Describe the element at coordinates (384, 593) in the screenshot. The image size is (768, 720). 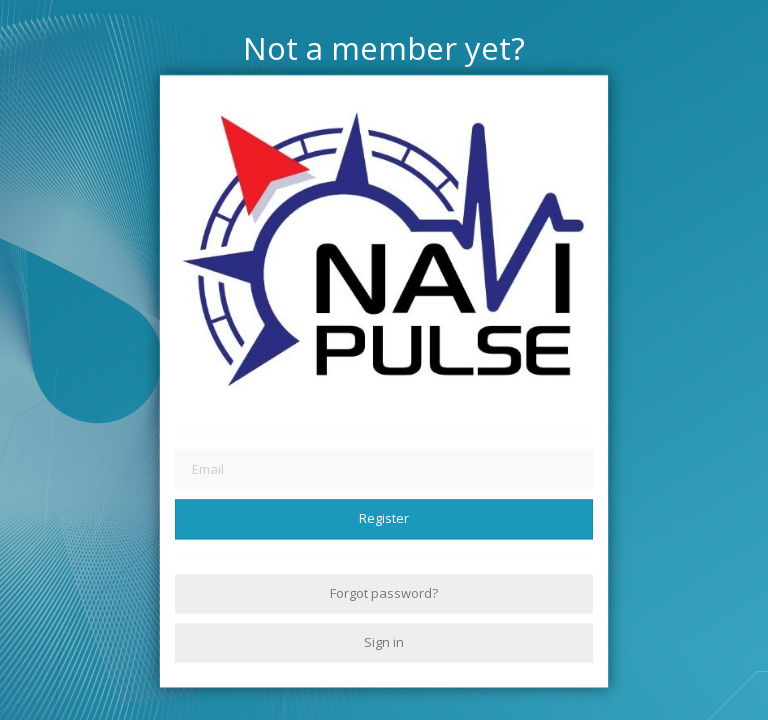
I see `Forgot password?` at that location.